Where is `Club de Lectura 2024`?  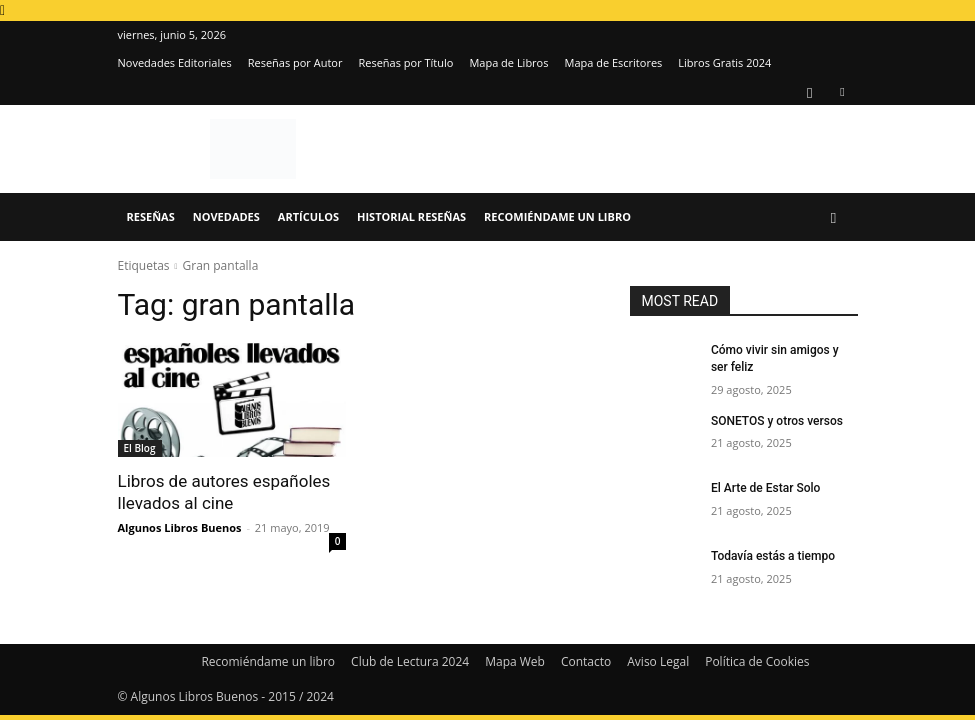
Club de Lectura 2024 is located at coordinates (410, 661).